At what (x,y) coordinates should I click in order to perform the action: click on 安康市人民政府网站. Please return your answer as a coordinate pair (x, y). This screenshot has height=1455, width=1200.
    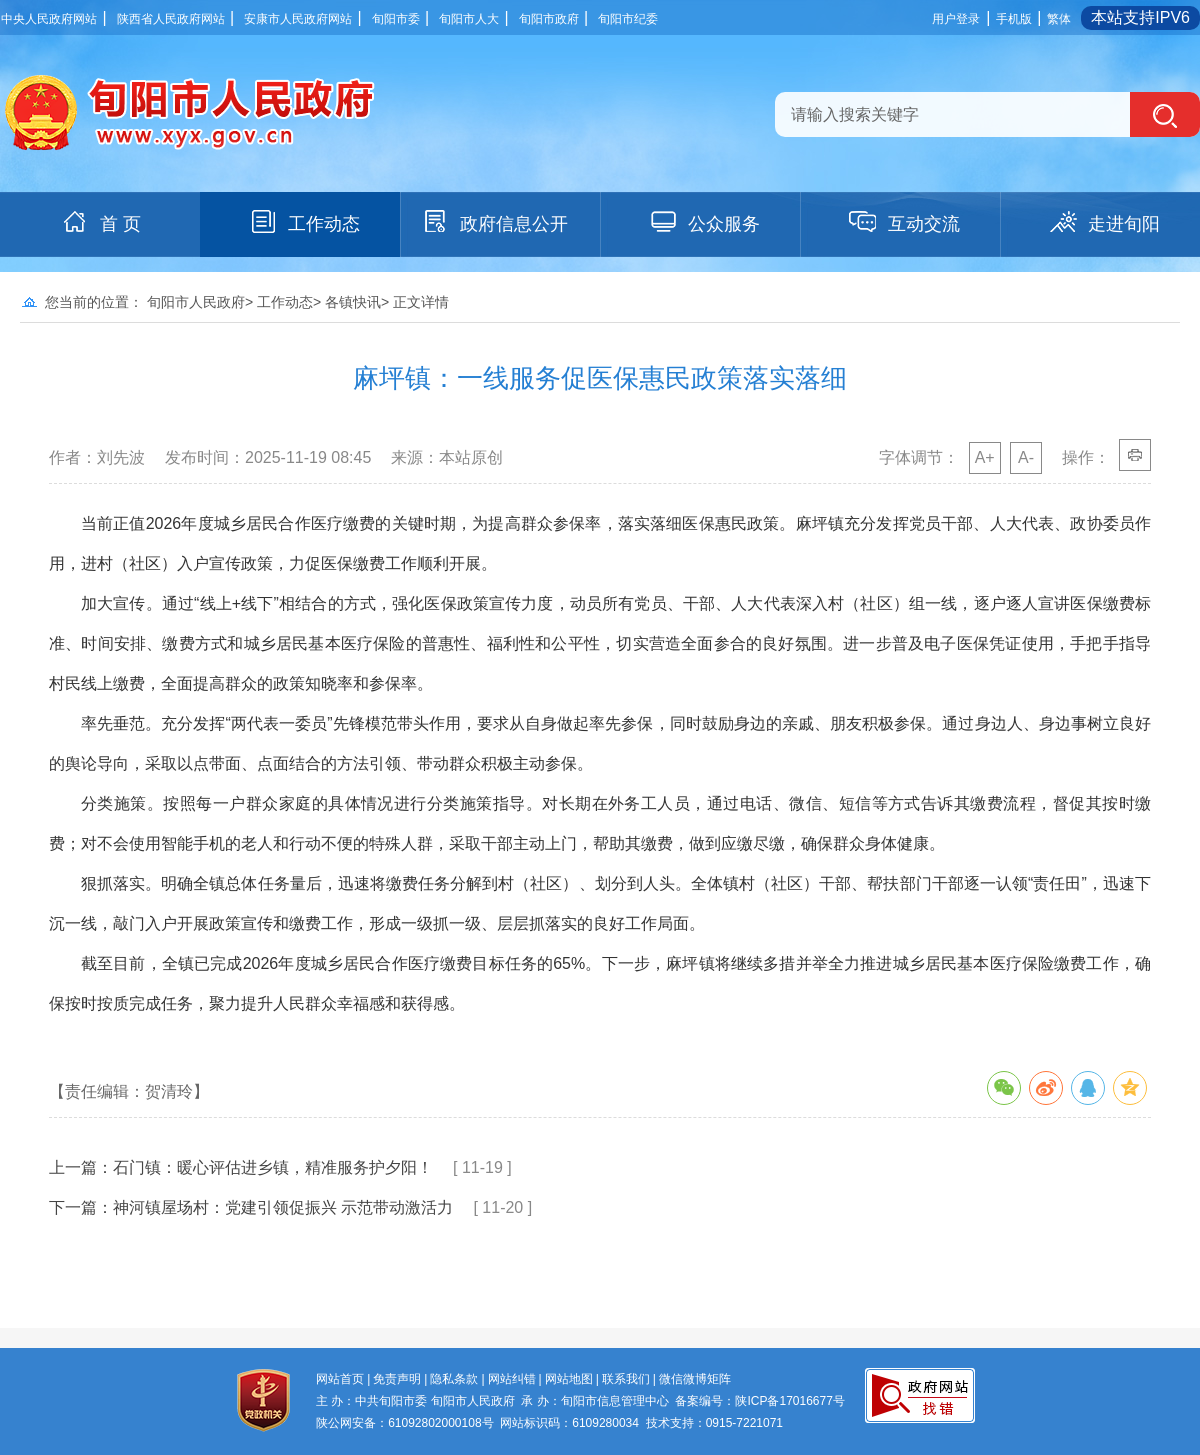
    Looking at the image, I should click on (298, 19).